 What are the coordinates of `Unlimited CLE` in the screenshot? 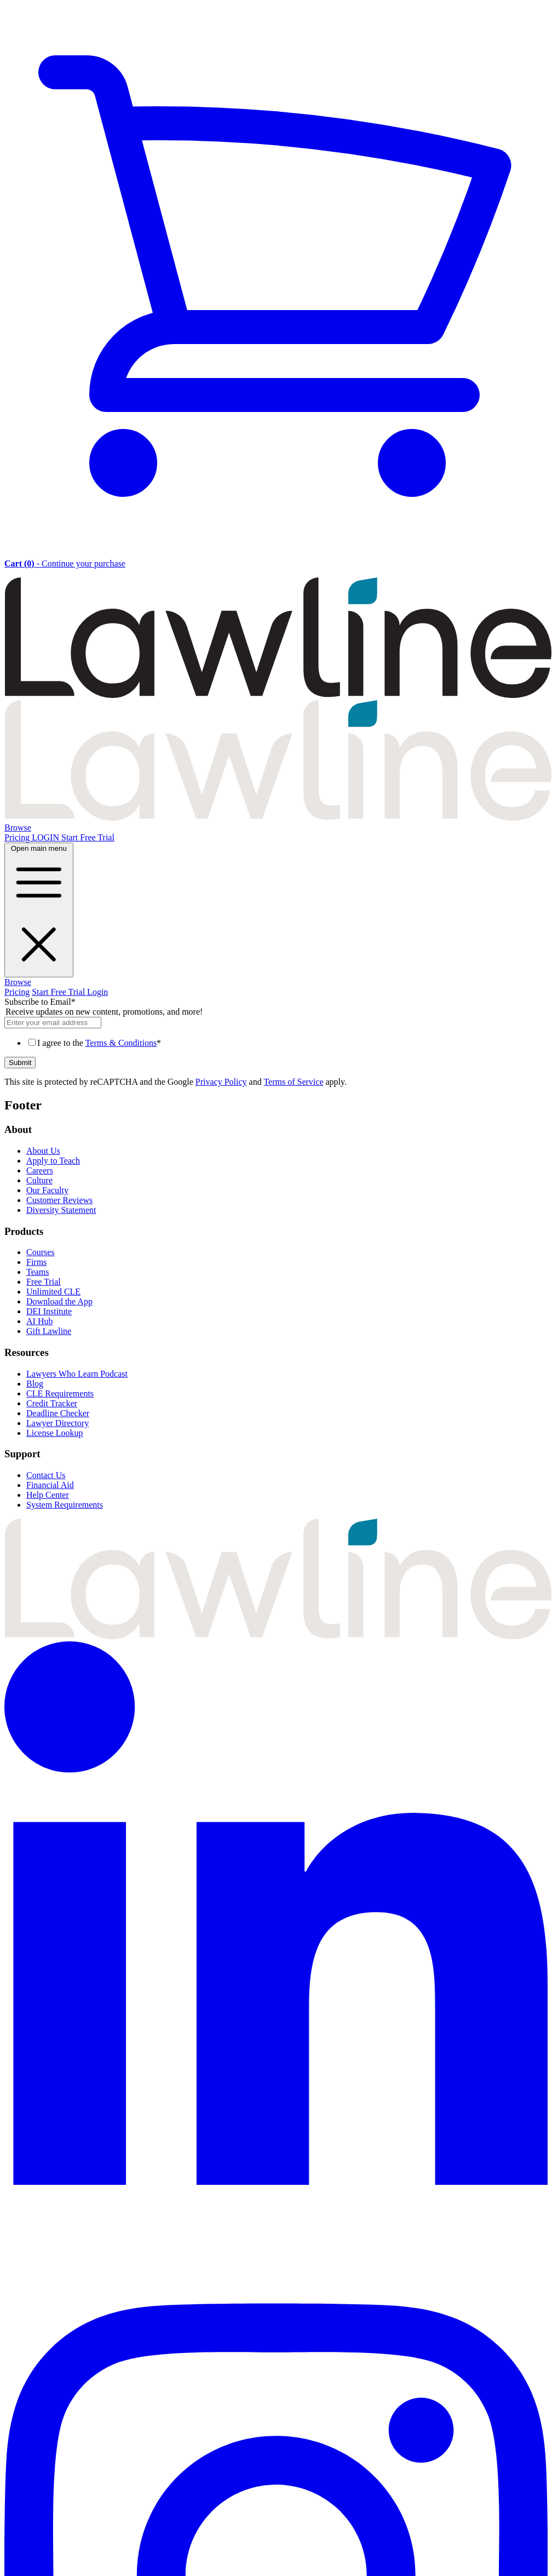 It's located at (53, 1291).